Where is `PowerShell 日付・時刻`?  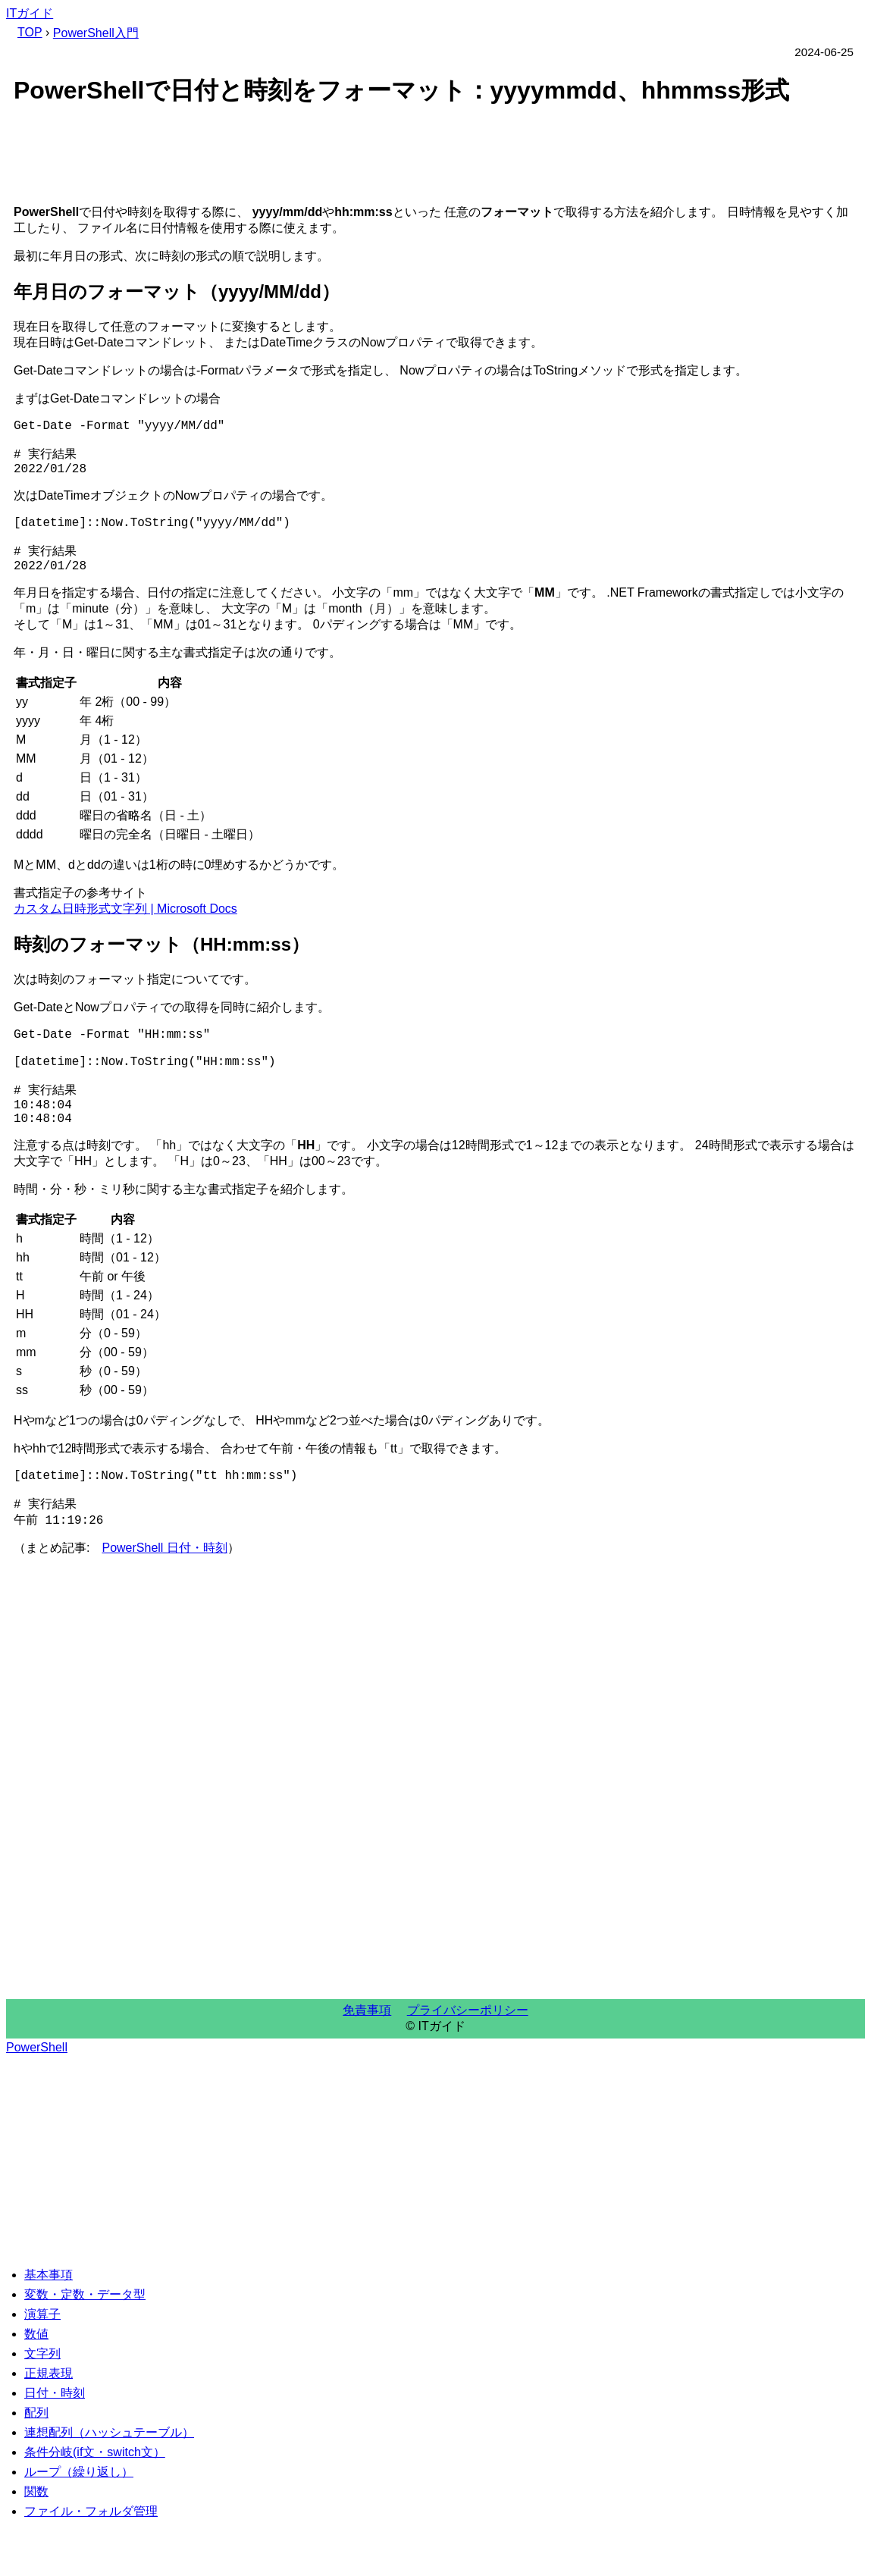 PowerShell 日付・時刻 is located at coordinates (164, 1597).